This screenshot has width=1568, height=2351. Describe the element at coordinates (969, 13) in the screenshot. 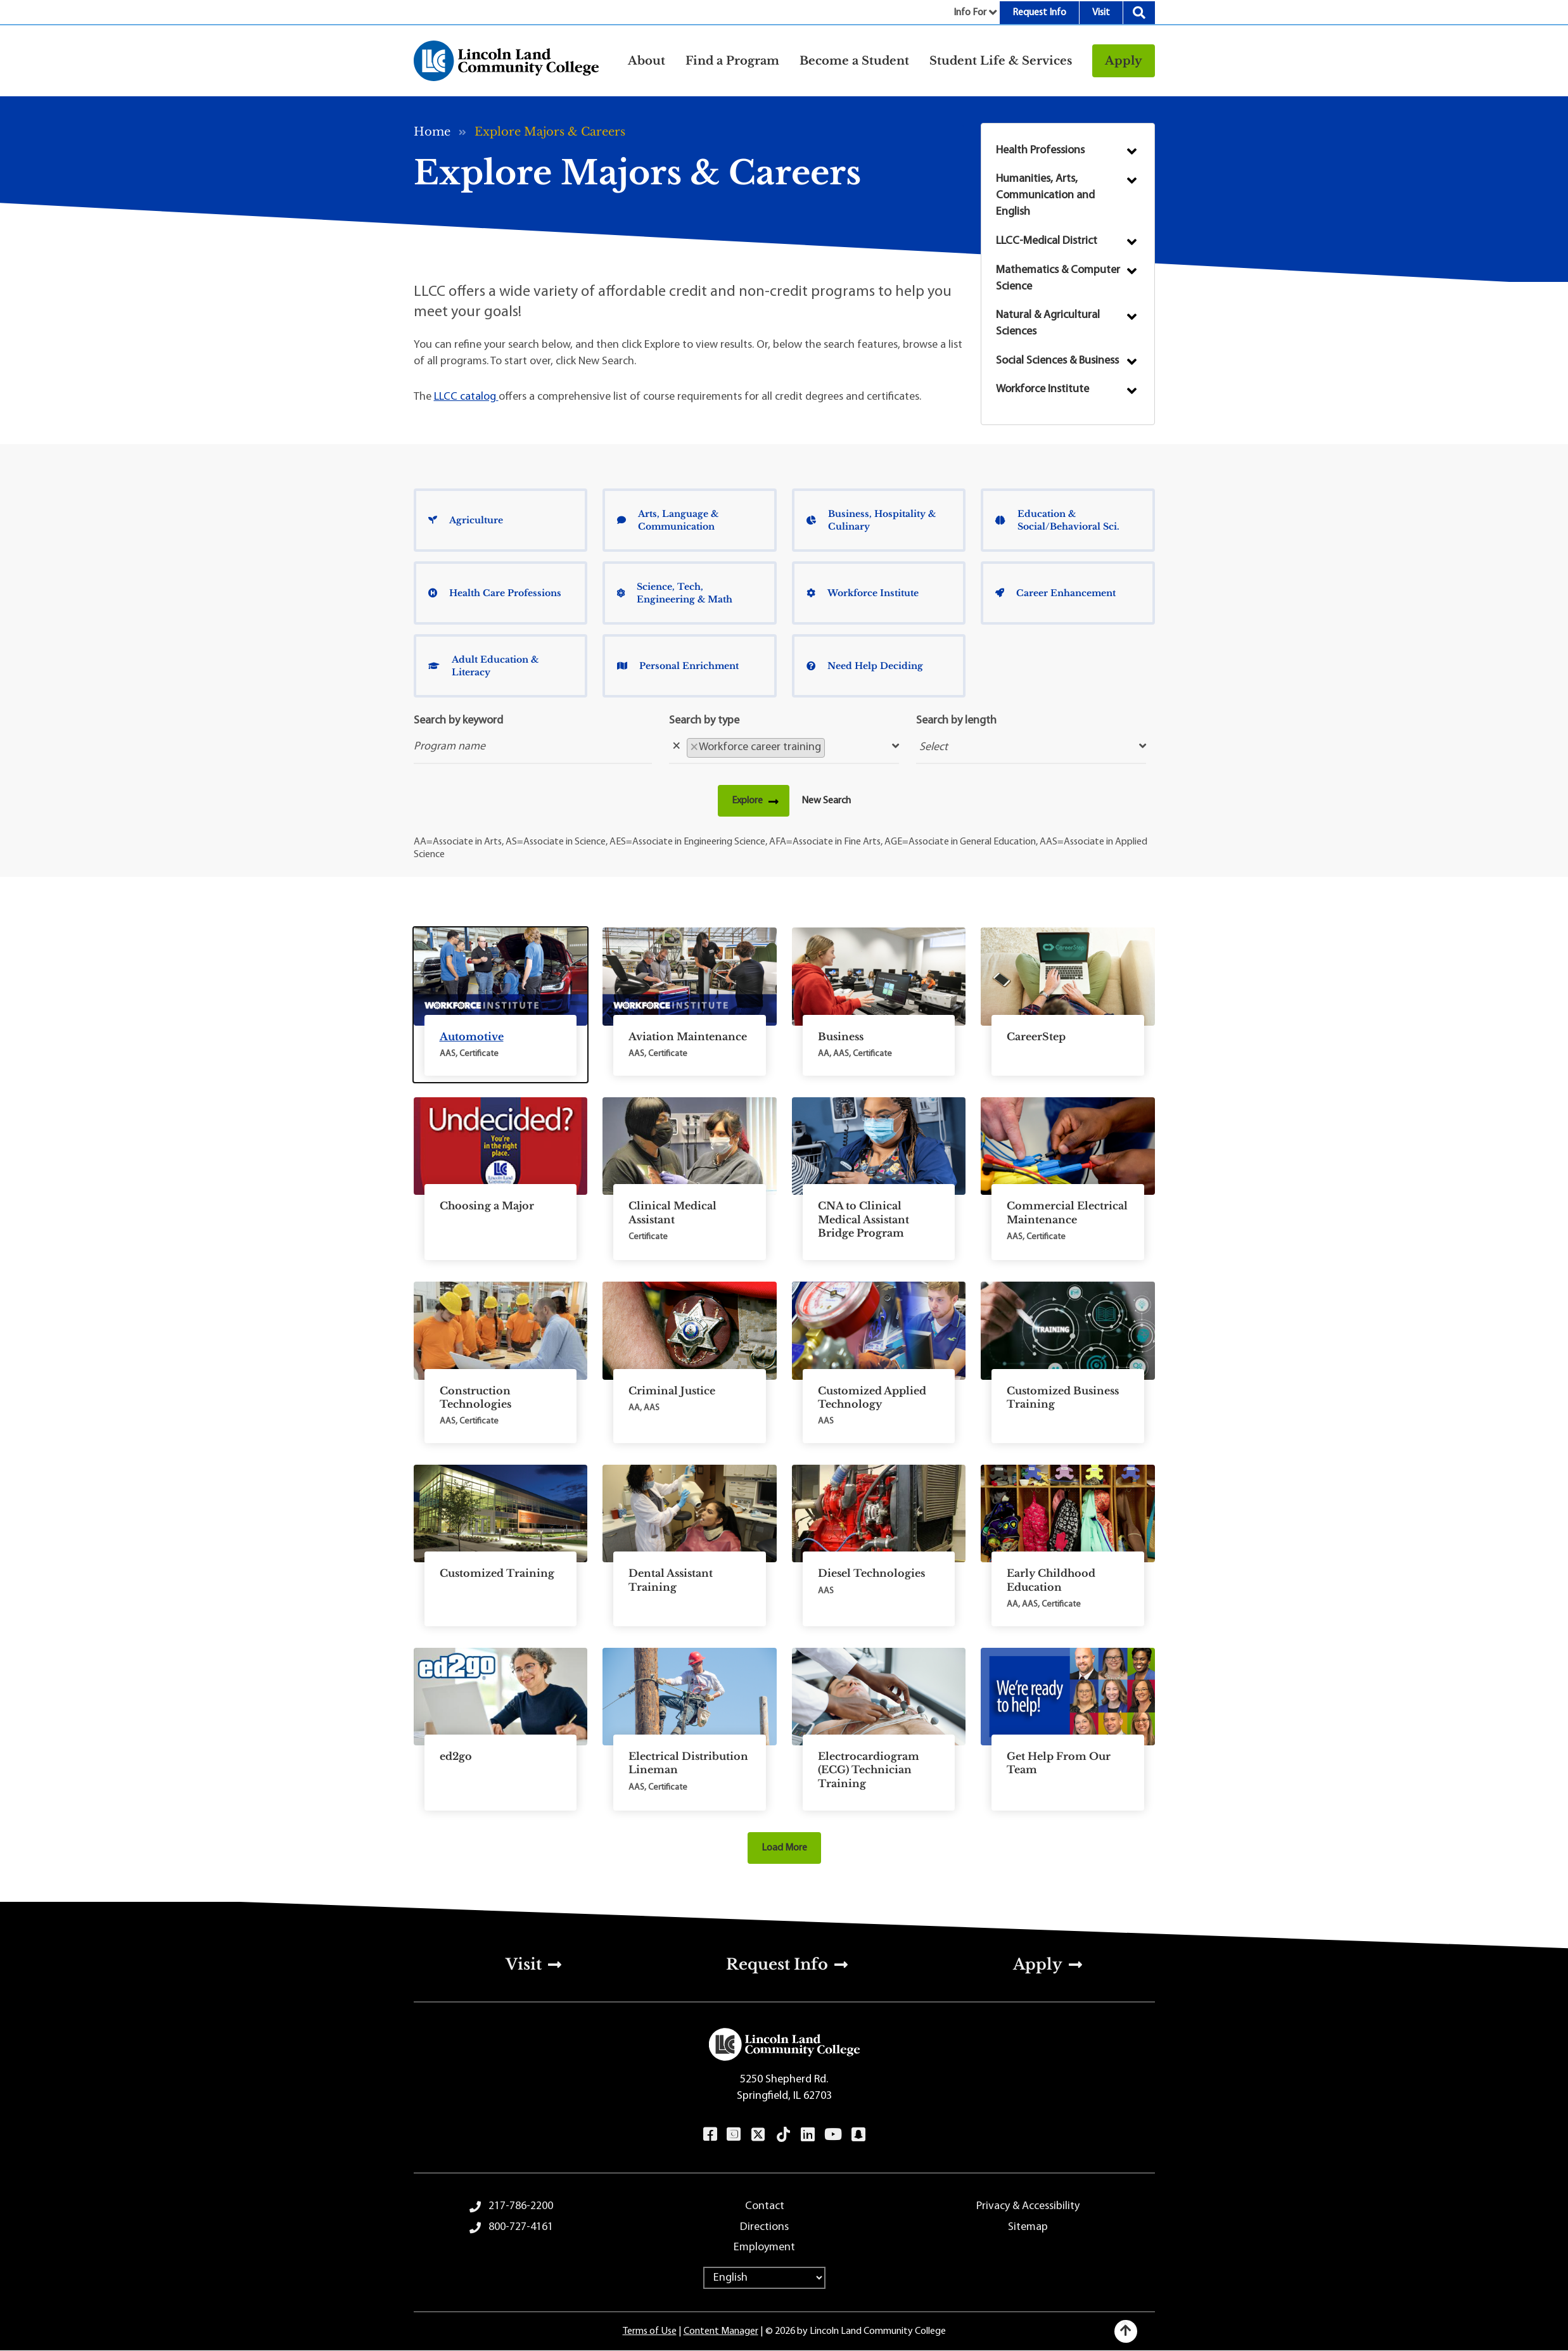

I see `Info For` at that location.